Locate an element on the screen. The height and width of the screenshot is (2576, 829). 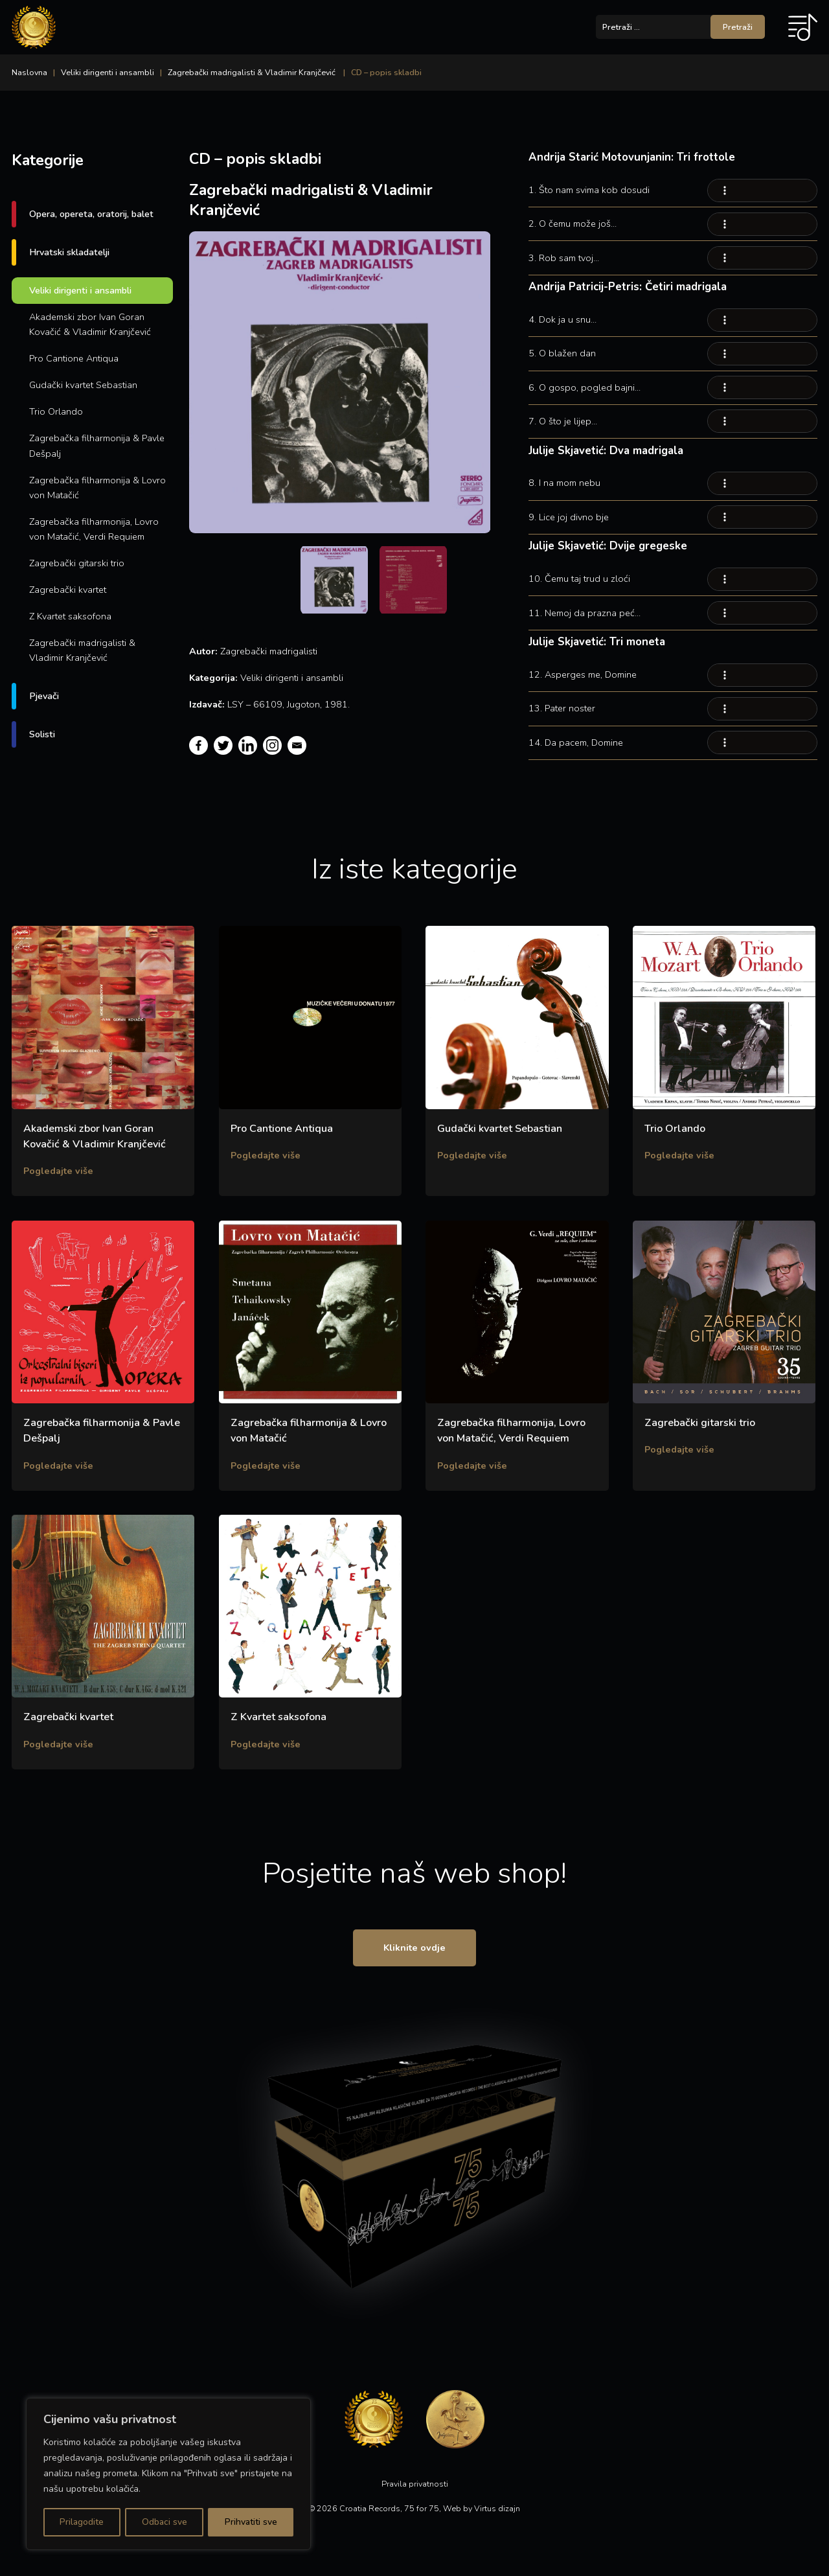
Zagrebački madrigalisti is located at coordinates (268, 651).